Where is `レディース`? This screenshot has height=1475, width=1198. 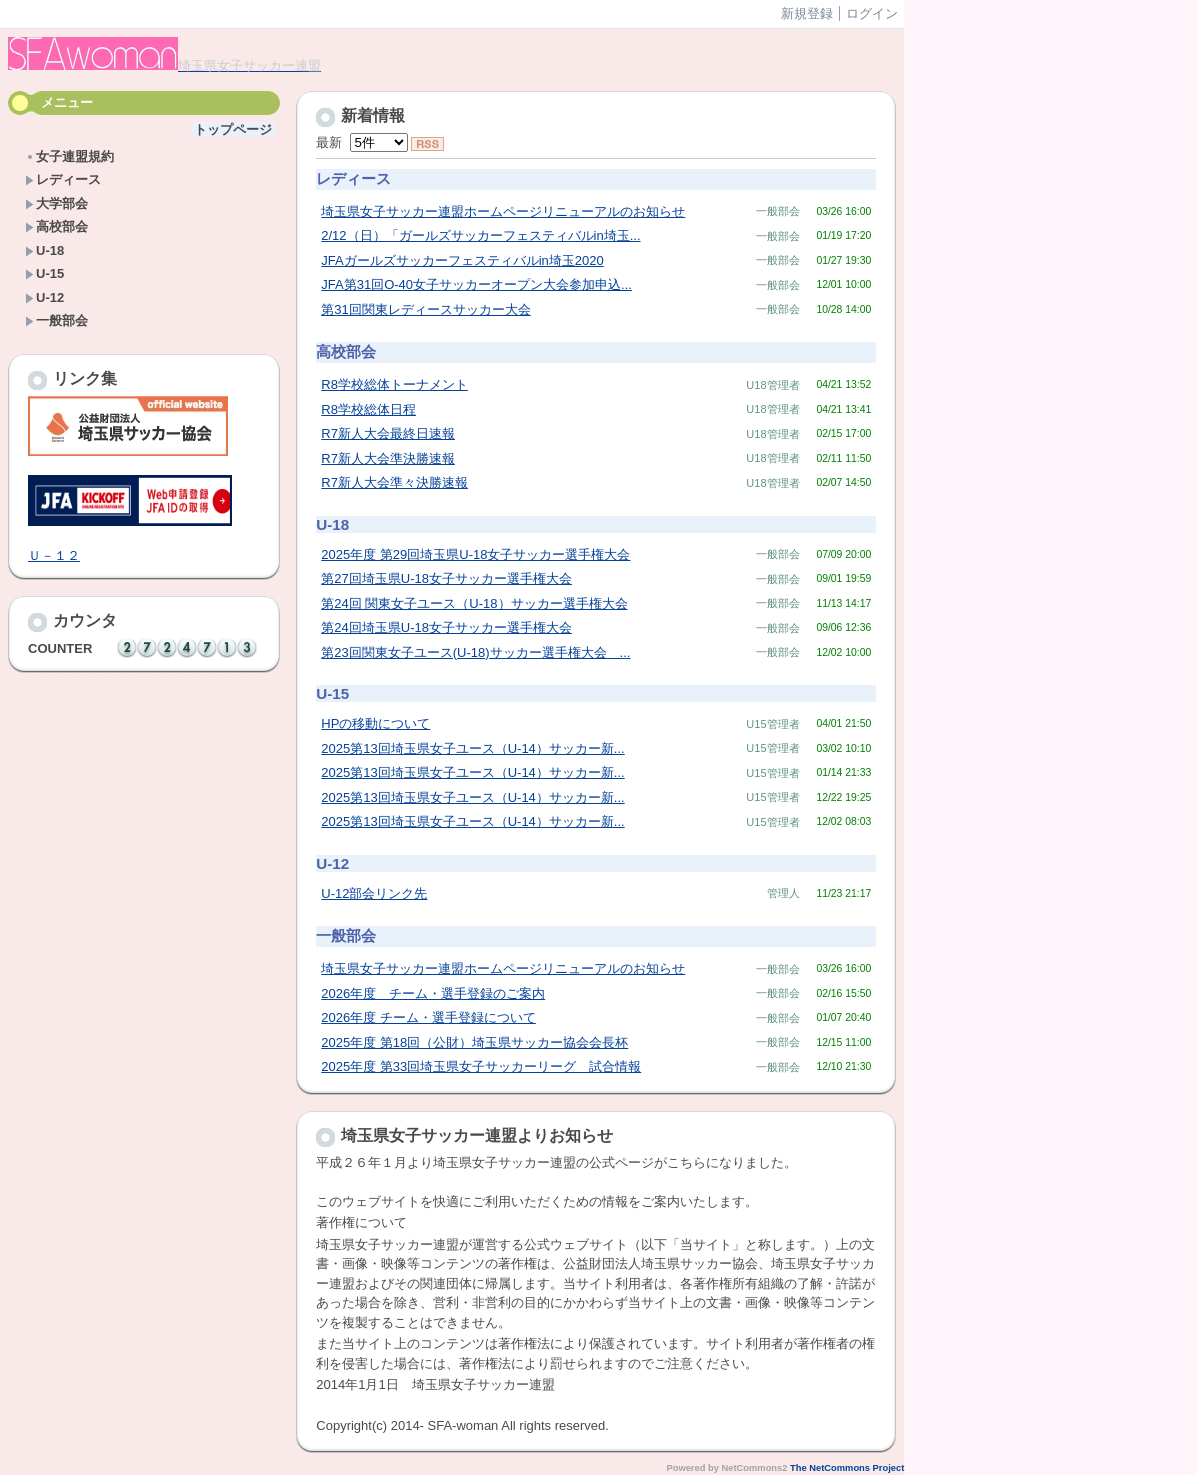
レディース is located at coordinates (63, 179).